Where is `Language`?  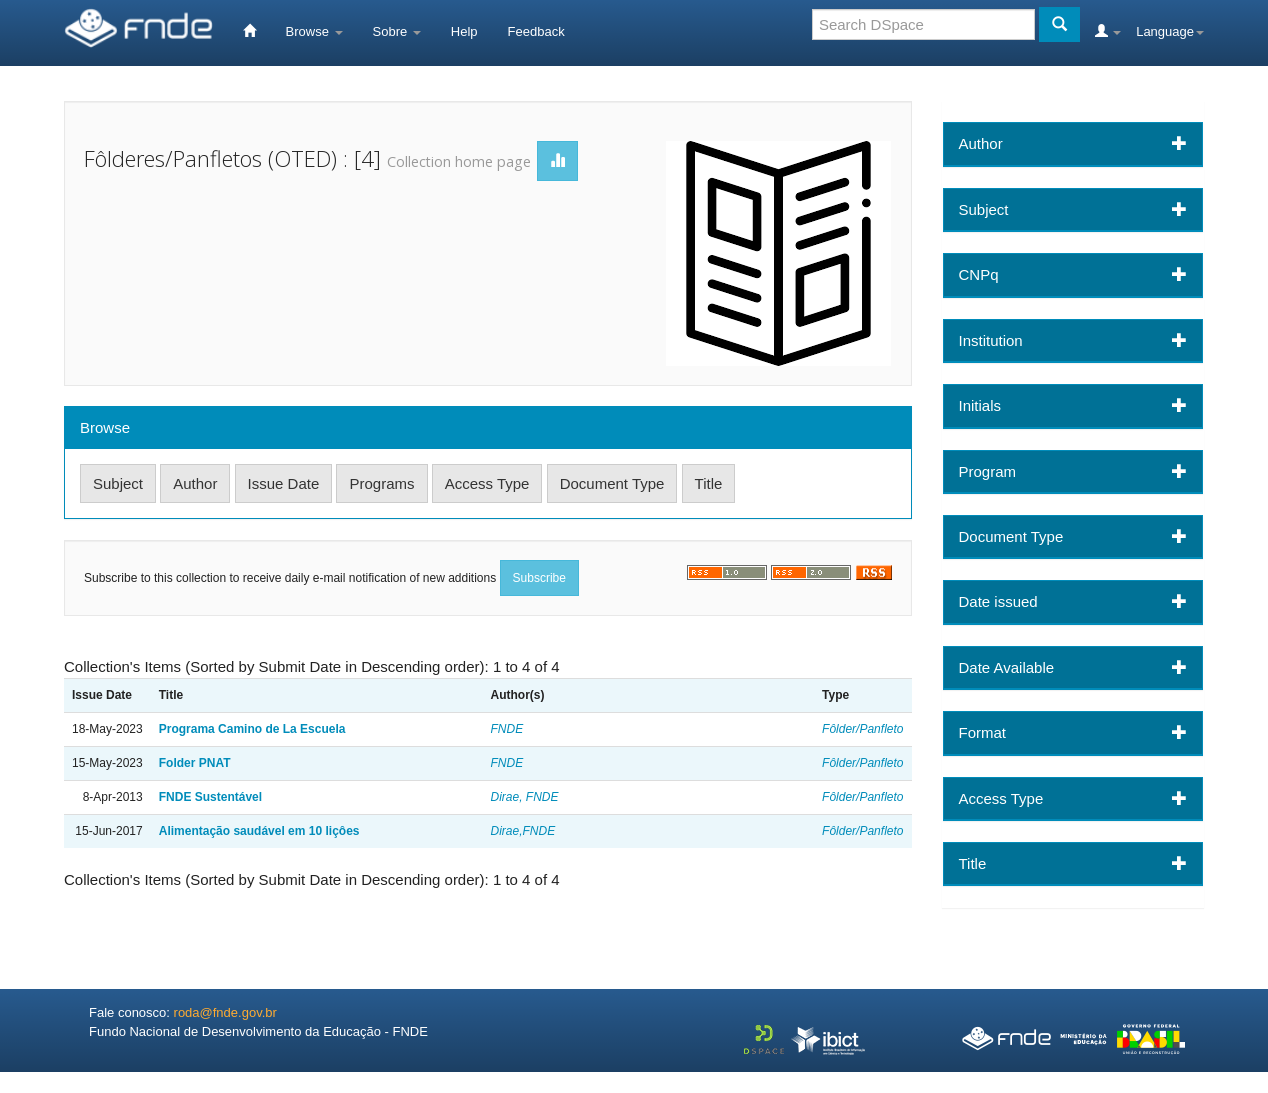 Language is located at coordinates (1170, 31).